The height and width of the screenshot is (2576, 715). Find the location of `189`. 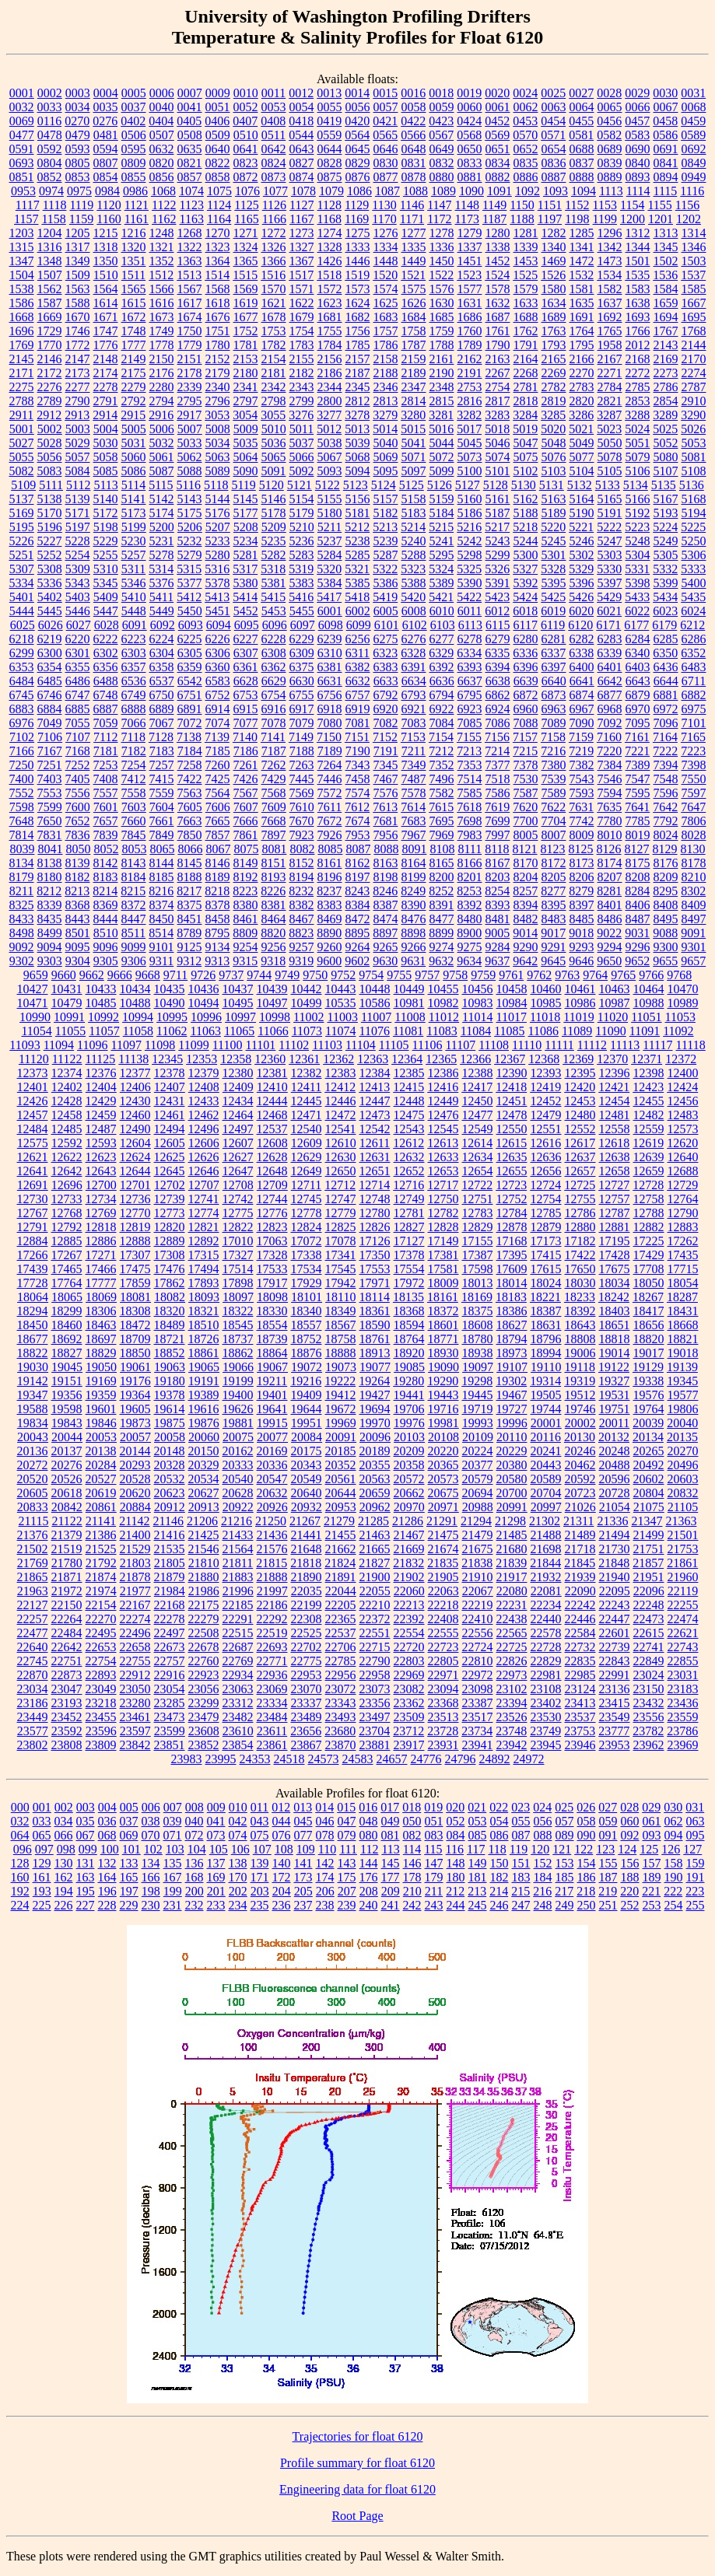

189 is located at coordinates (652, 1877).